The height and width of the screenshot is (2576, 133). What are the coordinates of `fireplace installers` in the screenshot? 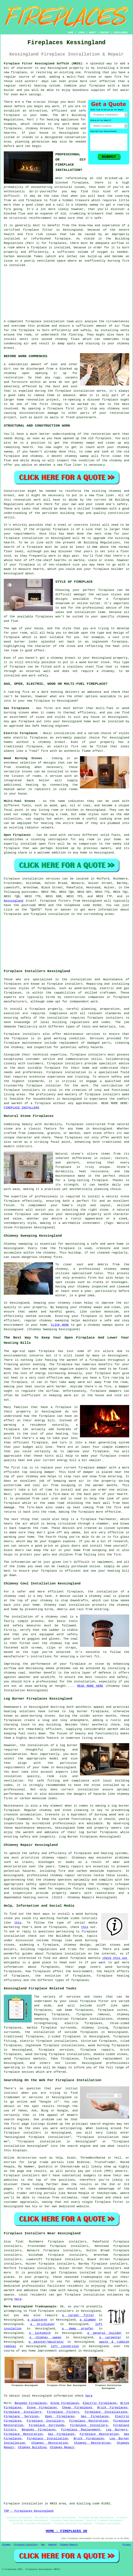 It's located at (65, 984).